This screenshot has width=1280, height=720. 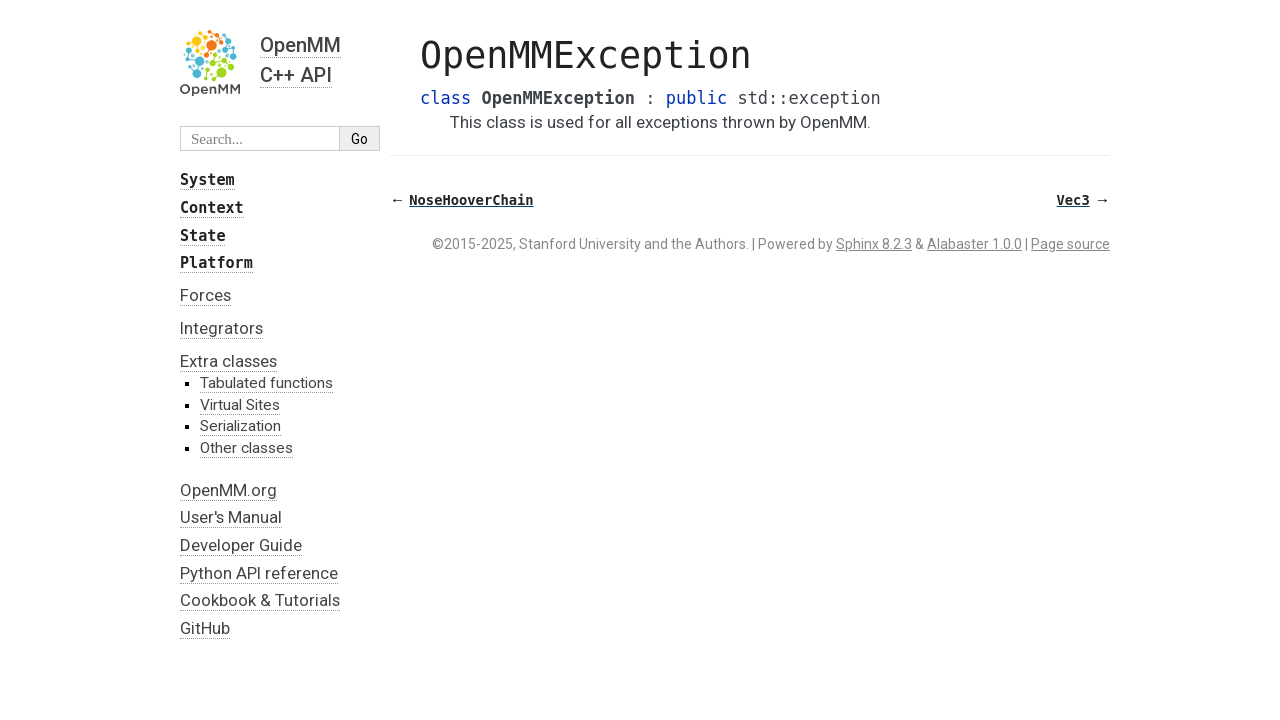 I want to click on Forces, so click(x=205, y=295).